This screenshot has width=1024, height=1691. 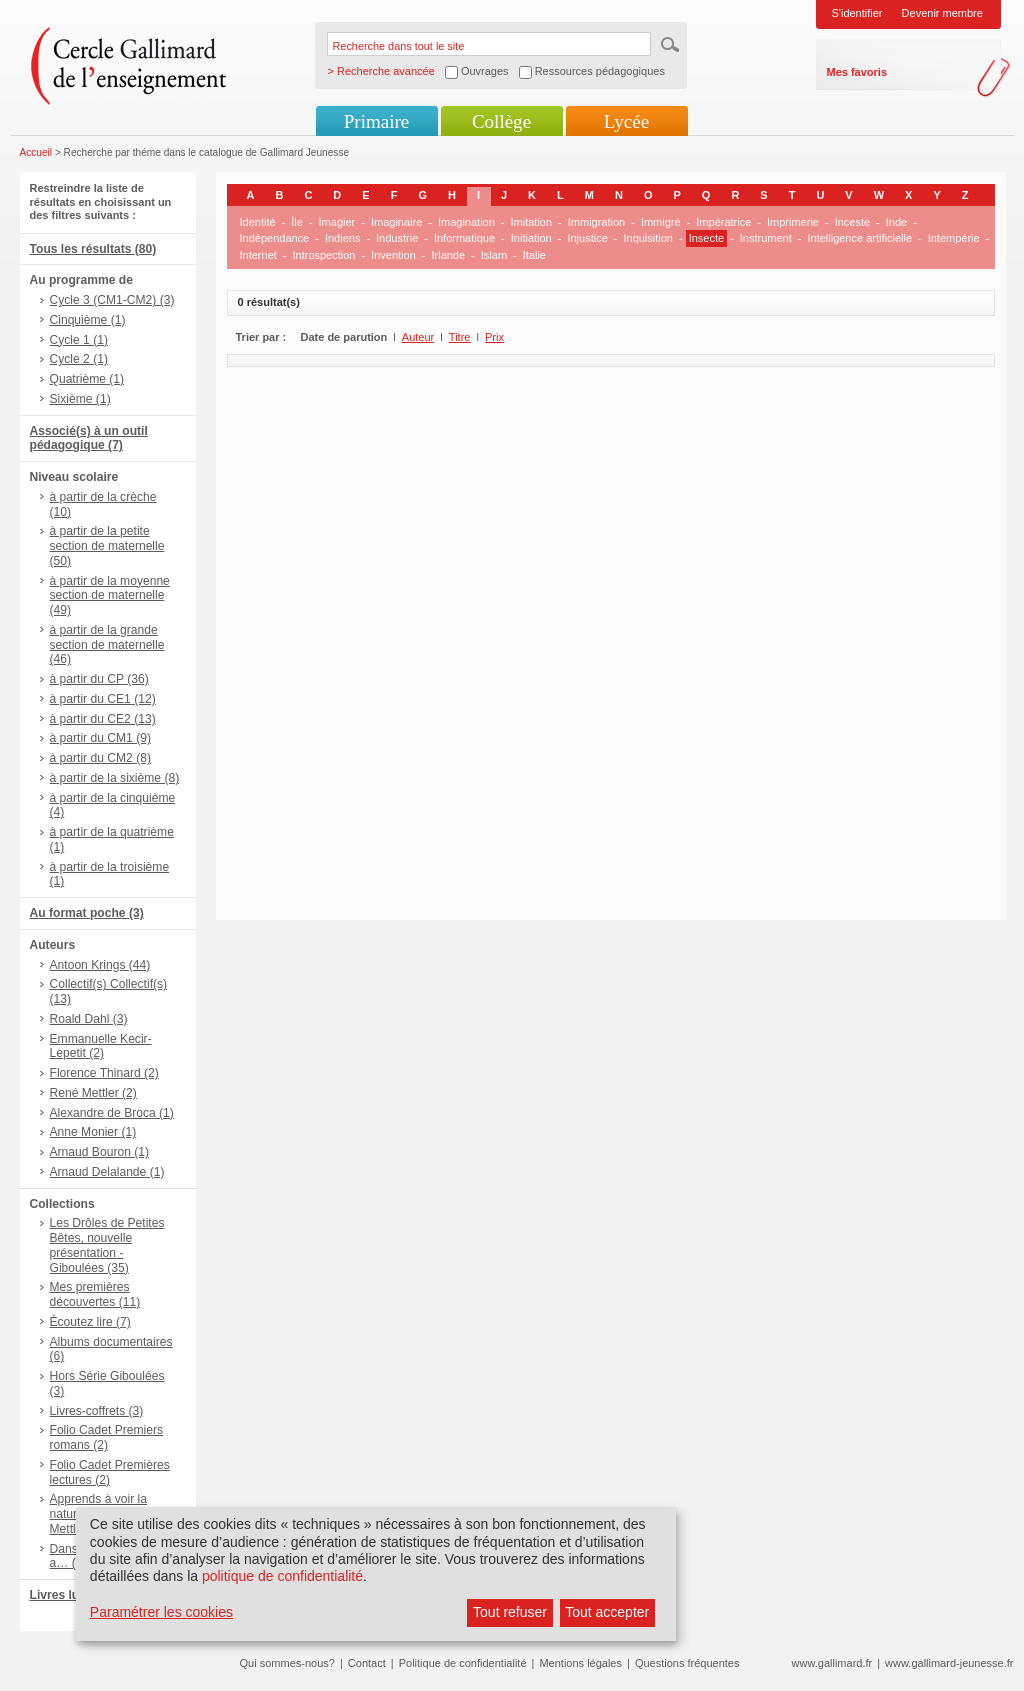 What do you see at coordinates (93, 249) in the screenshot?
I see `Tous les résultats (80)` at bounding box center [93, 249].